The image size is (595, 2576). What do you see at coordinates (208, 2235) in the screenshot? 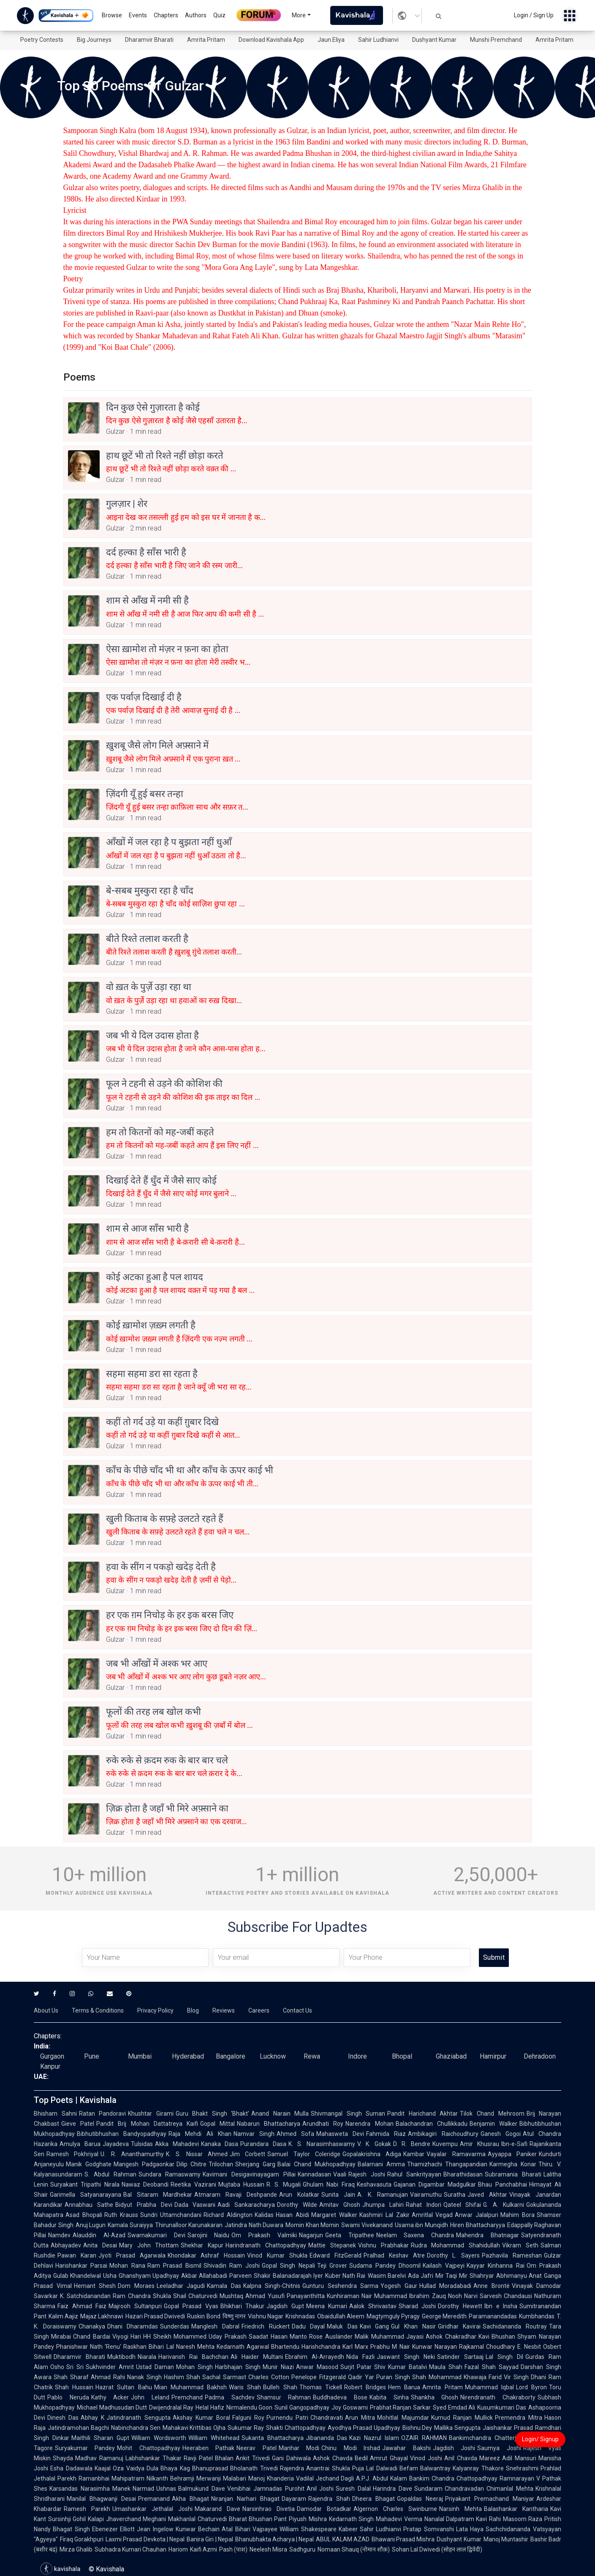
I see `Sarojini Naidu` at bounding box center [208, 2235].